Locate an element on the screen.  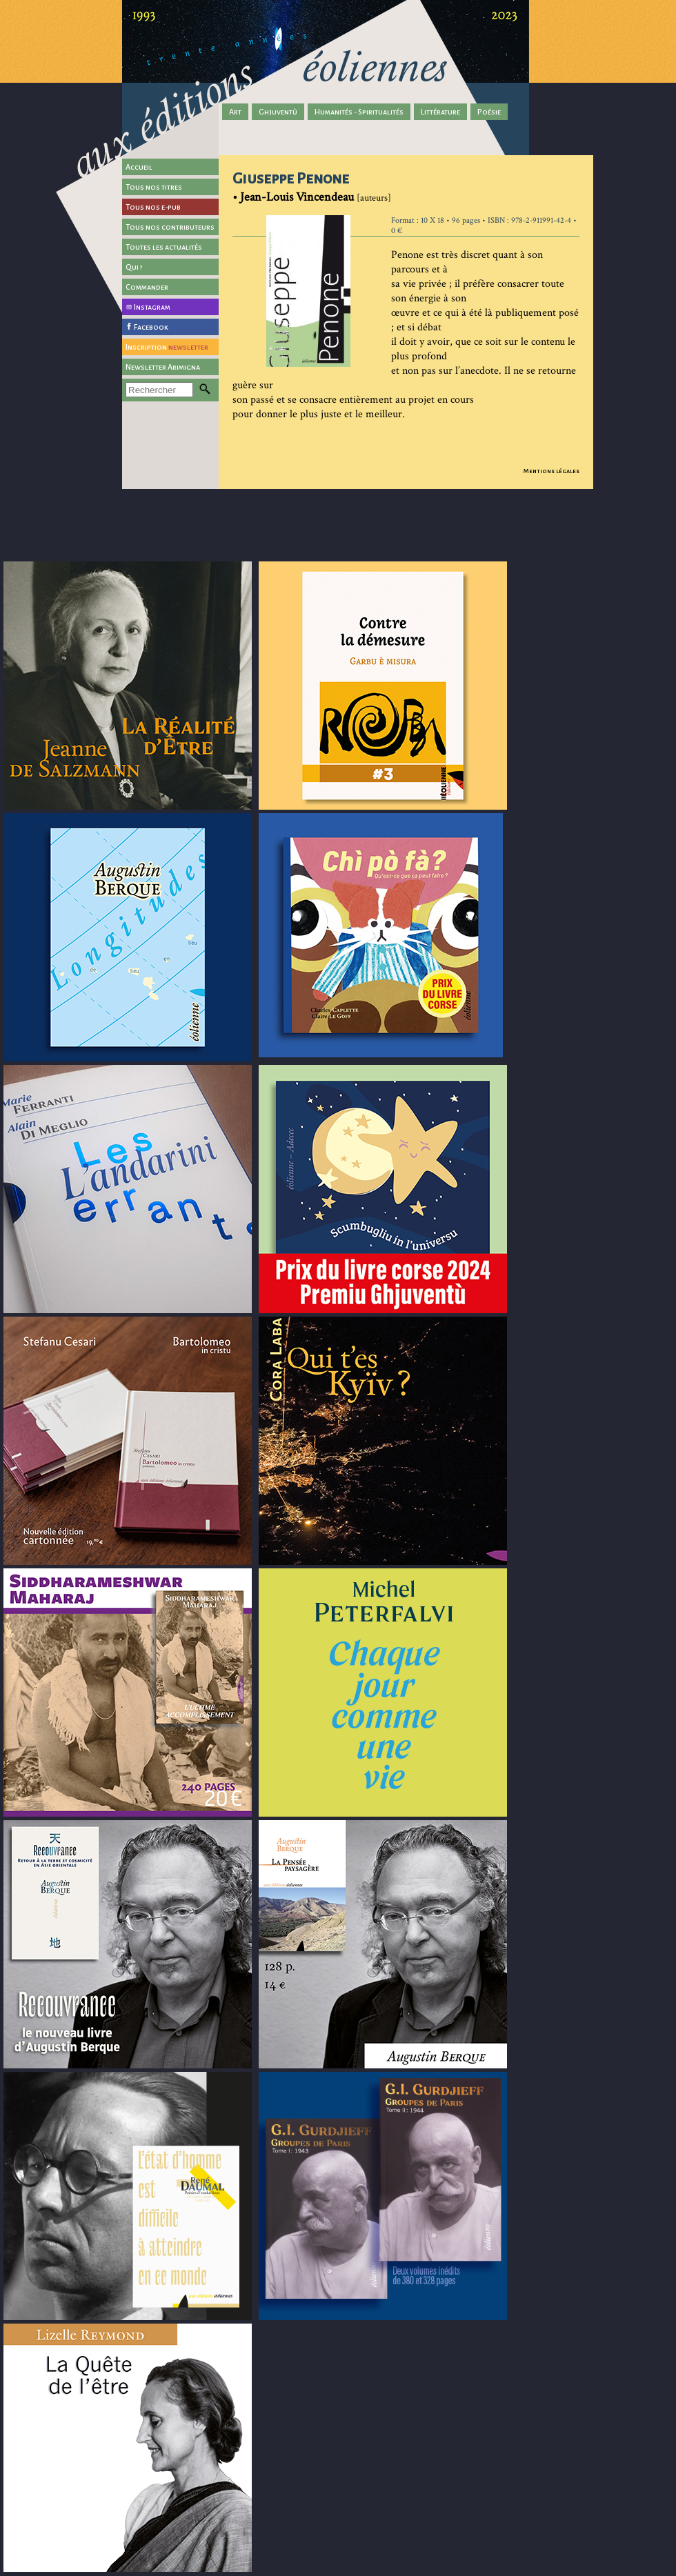
Tous nos titres is located at coordinates (154, 187).